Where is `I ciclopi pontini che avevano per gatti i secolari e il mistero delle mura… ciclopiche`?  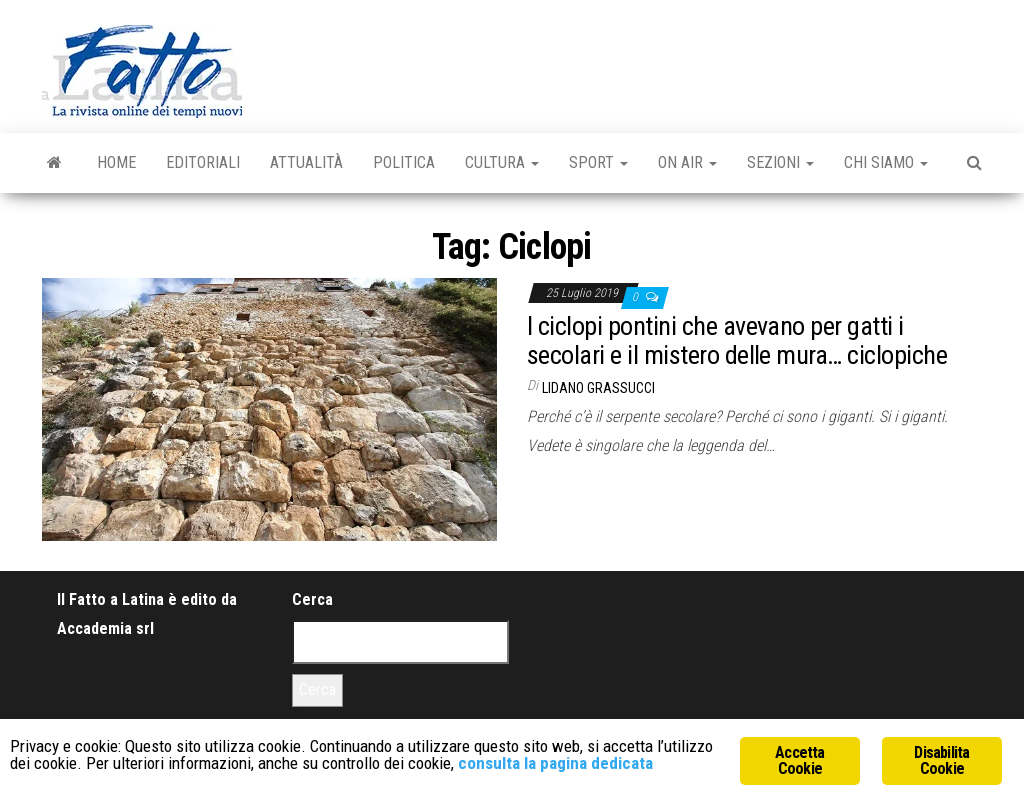
I ciclopi pontini che avevano per gatti i secolari e il mistero delle mura… ciclopiche is located at coordinates (737, 340).